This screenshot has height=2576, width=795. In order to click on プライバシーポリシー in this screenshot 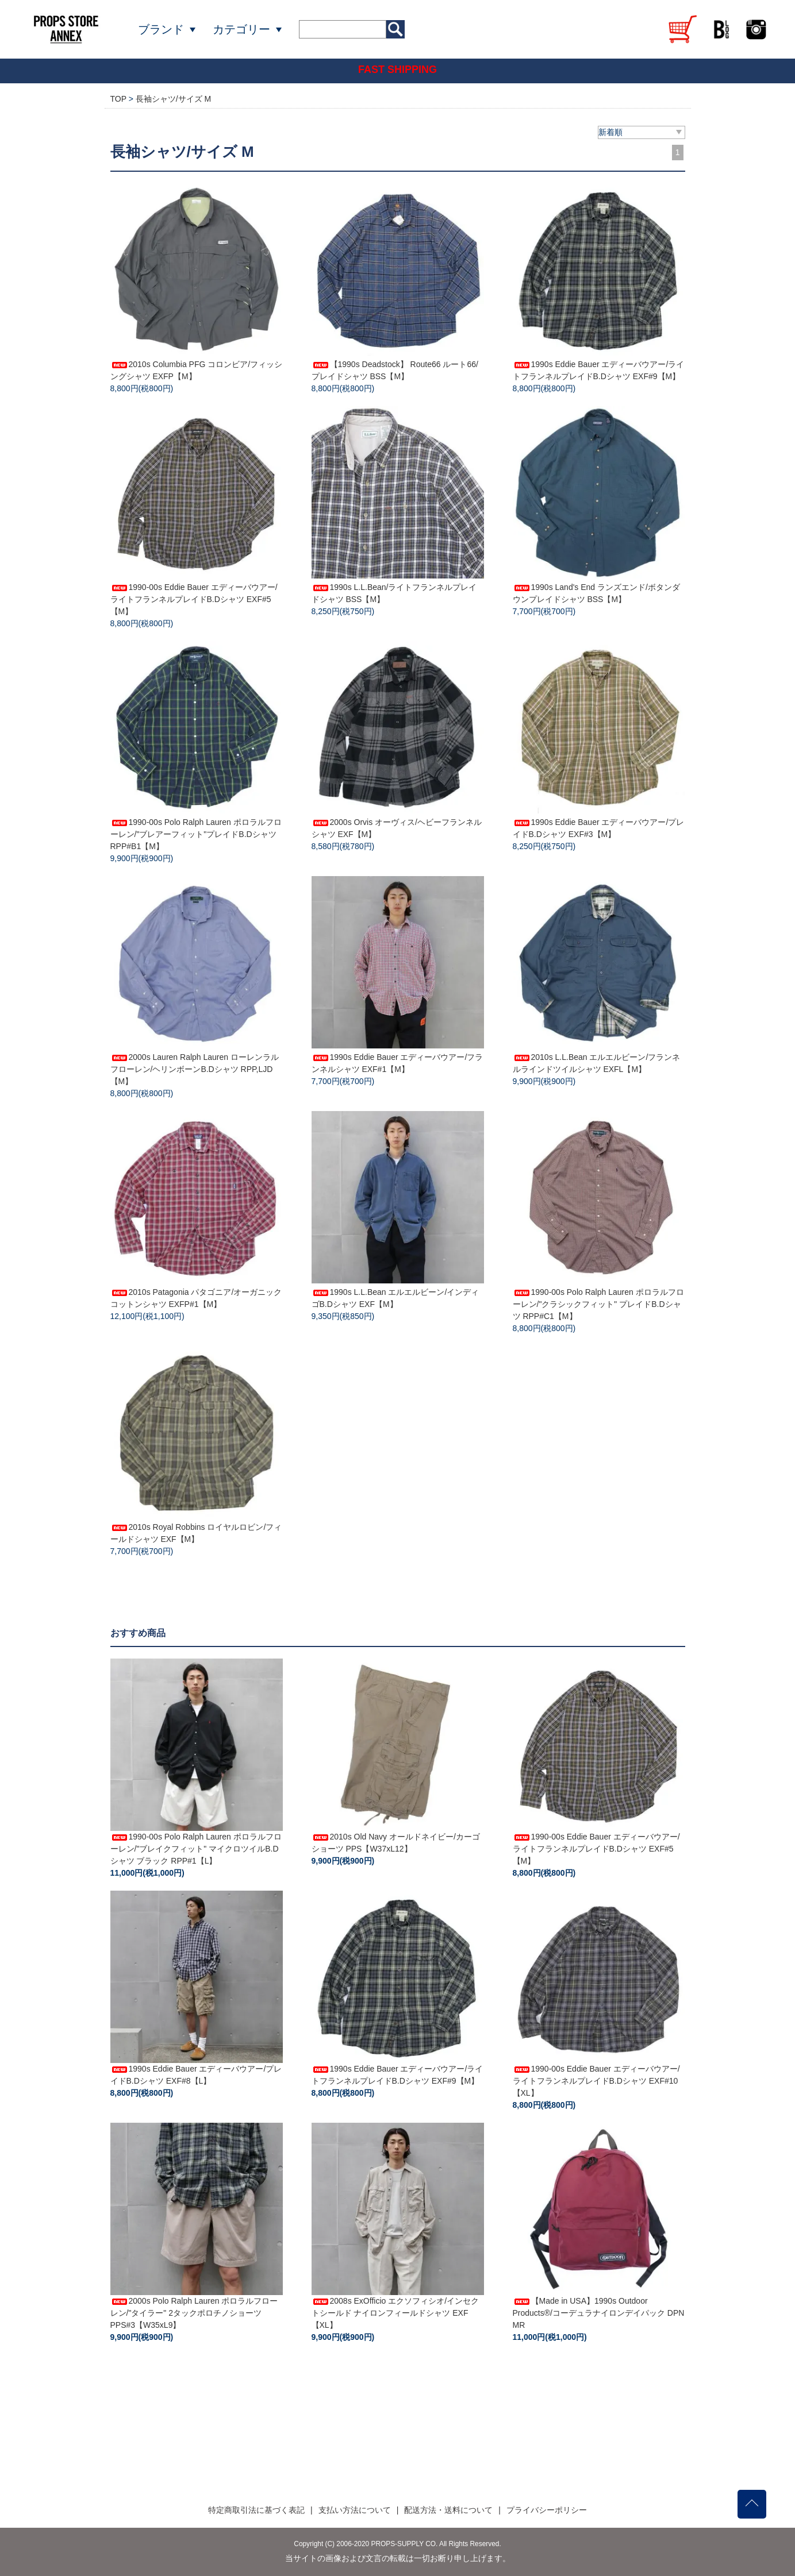, I will do `click(546, 2510)`.